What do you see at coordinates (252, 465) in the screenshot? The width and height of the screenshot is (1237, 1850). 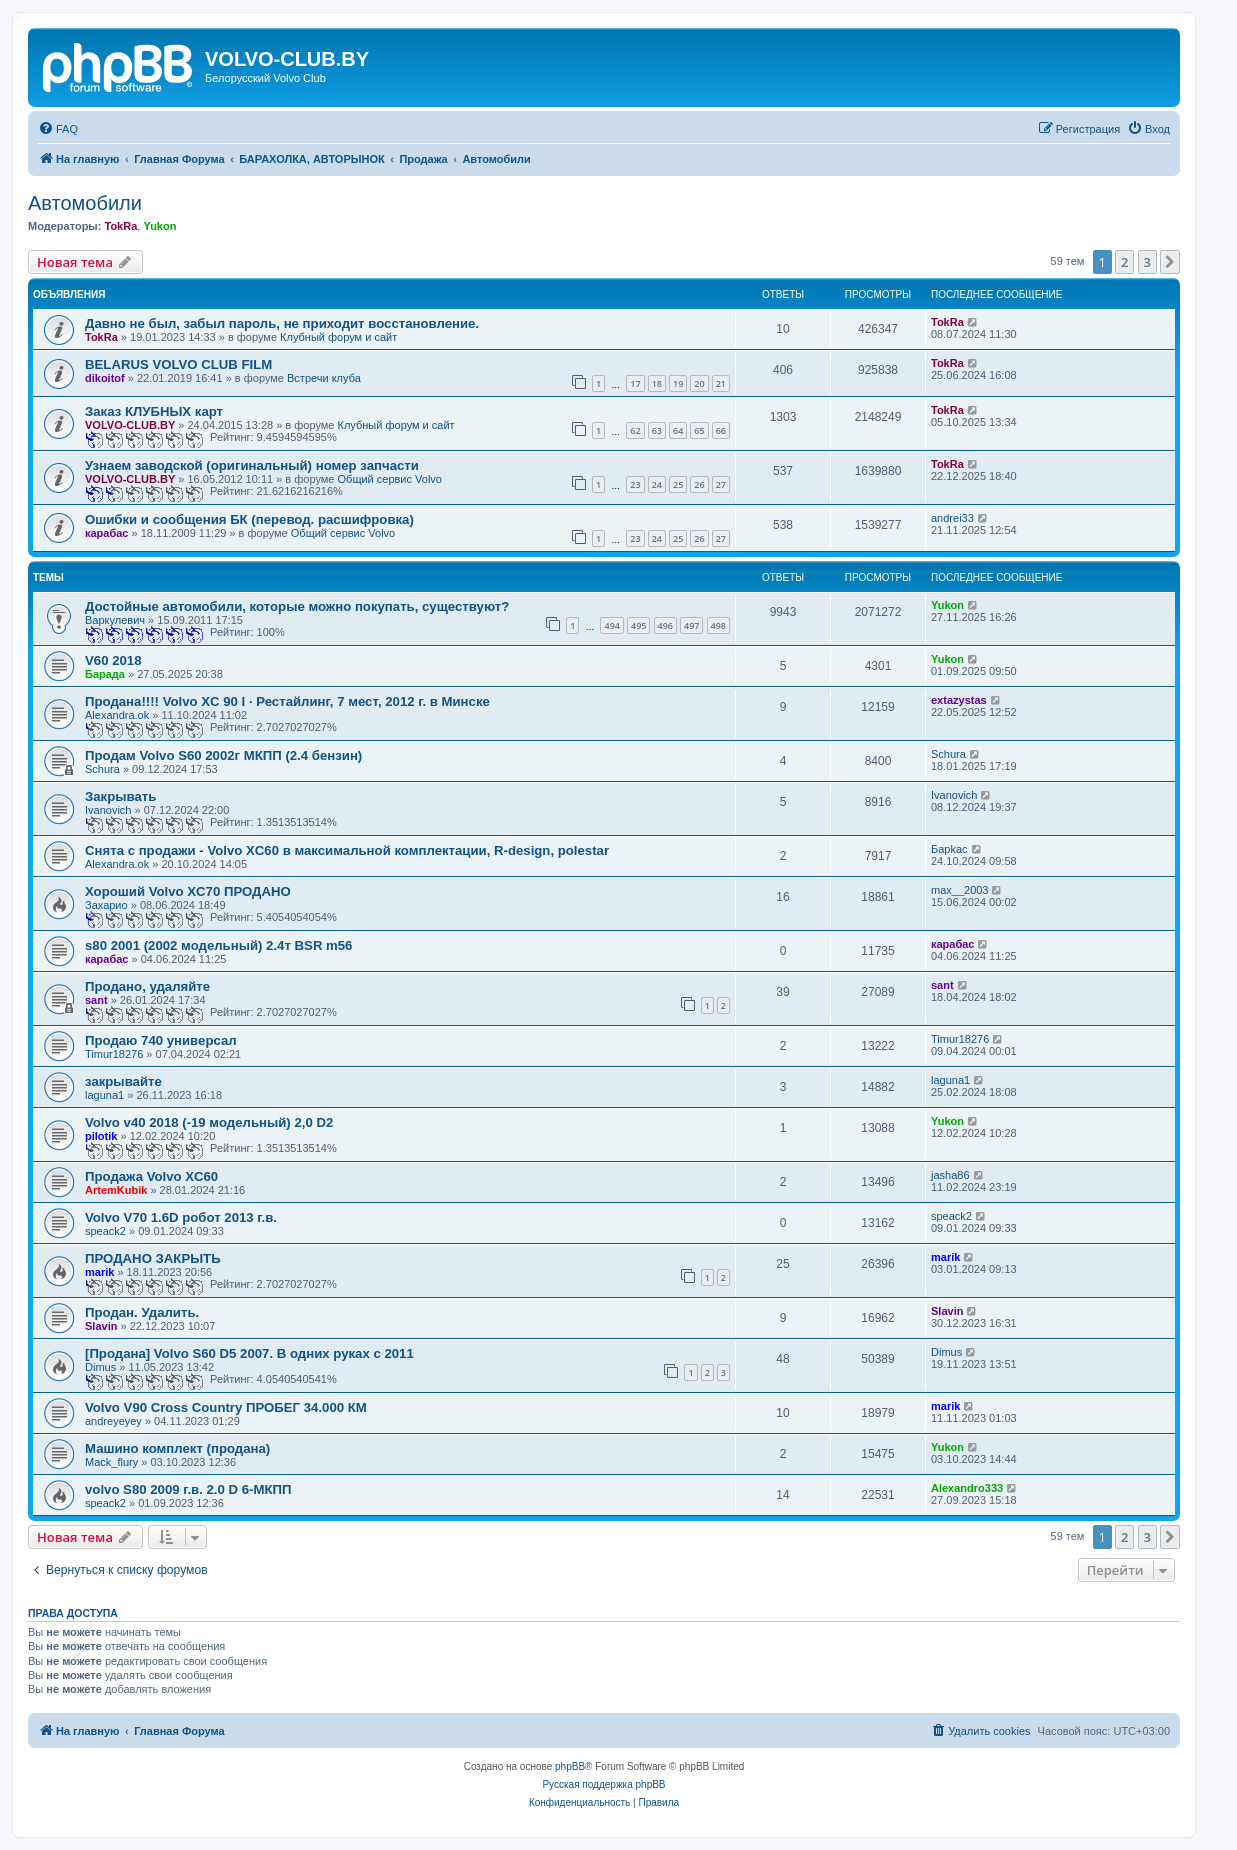 I see `Узнаем заводской (оригинальный) номер запчасти` at bounding box center [252, 465].